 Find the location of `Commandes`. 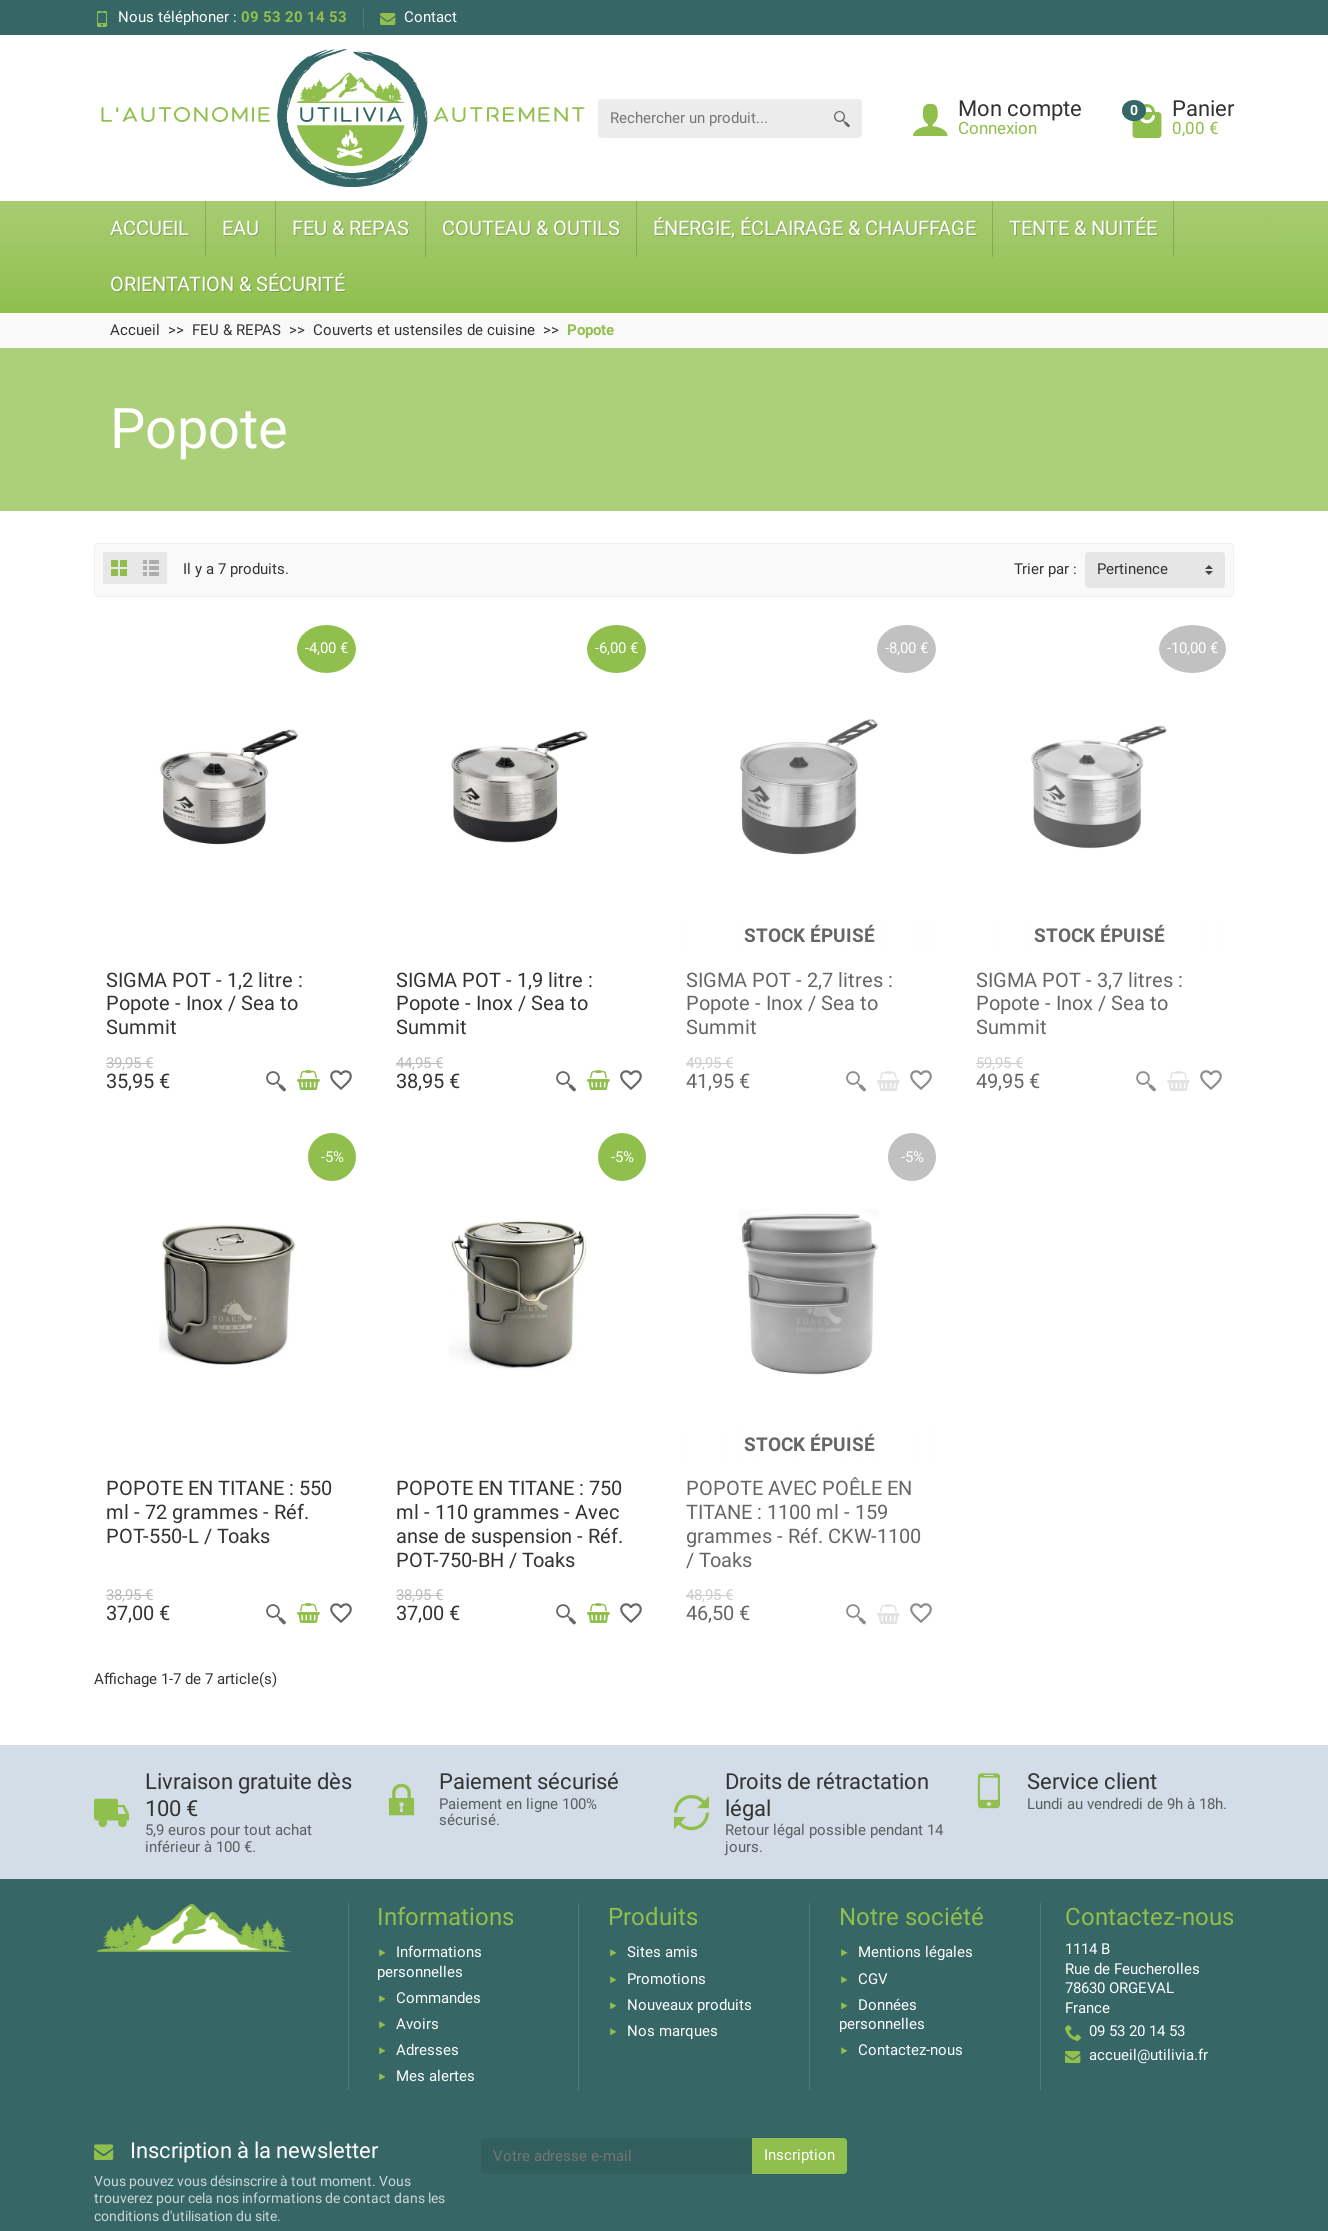

Commandes is located at coordinates (438, 1998).